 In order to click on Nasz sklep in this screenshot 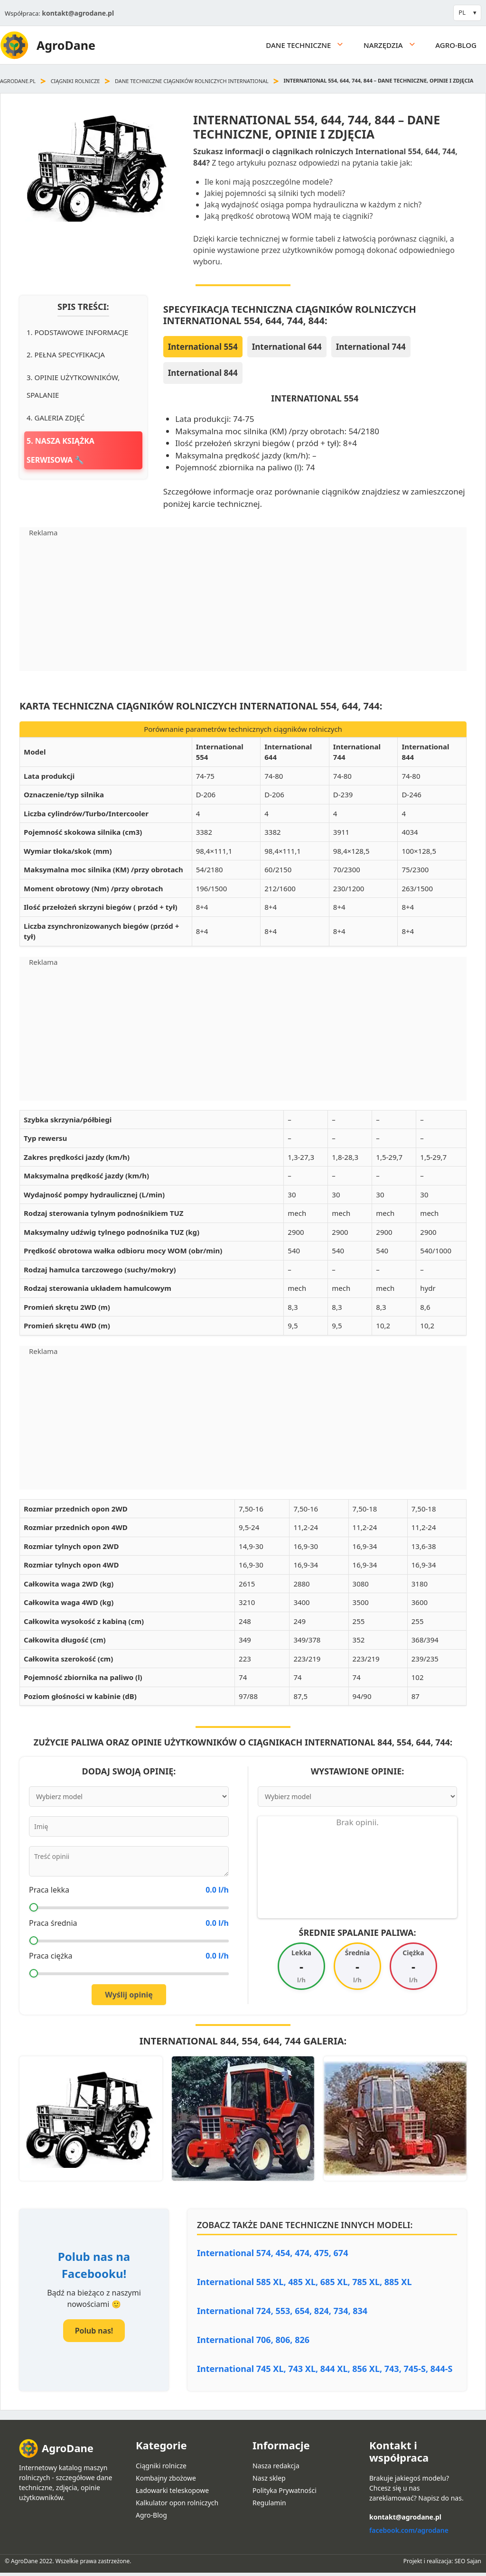, I will do `click(269, 2478)`.